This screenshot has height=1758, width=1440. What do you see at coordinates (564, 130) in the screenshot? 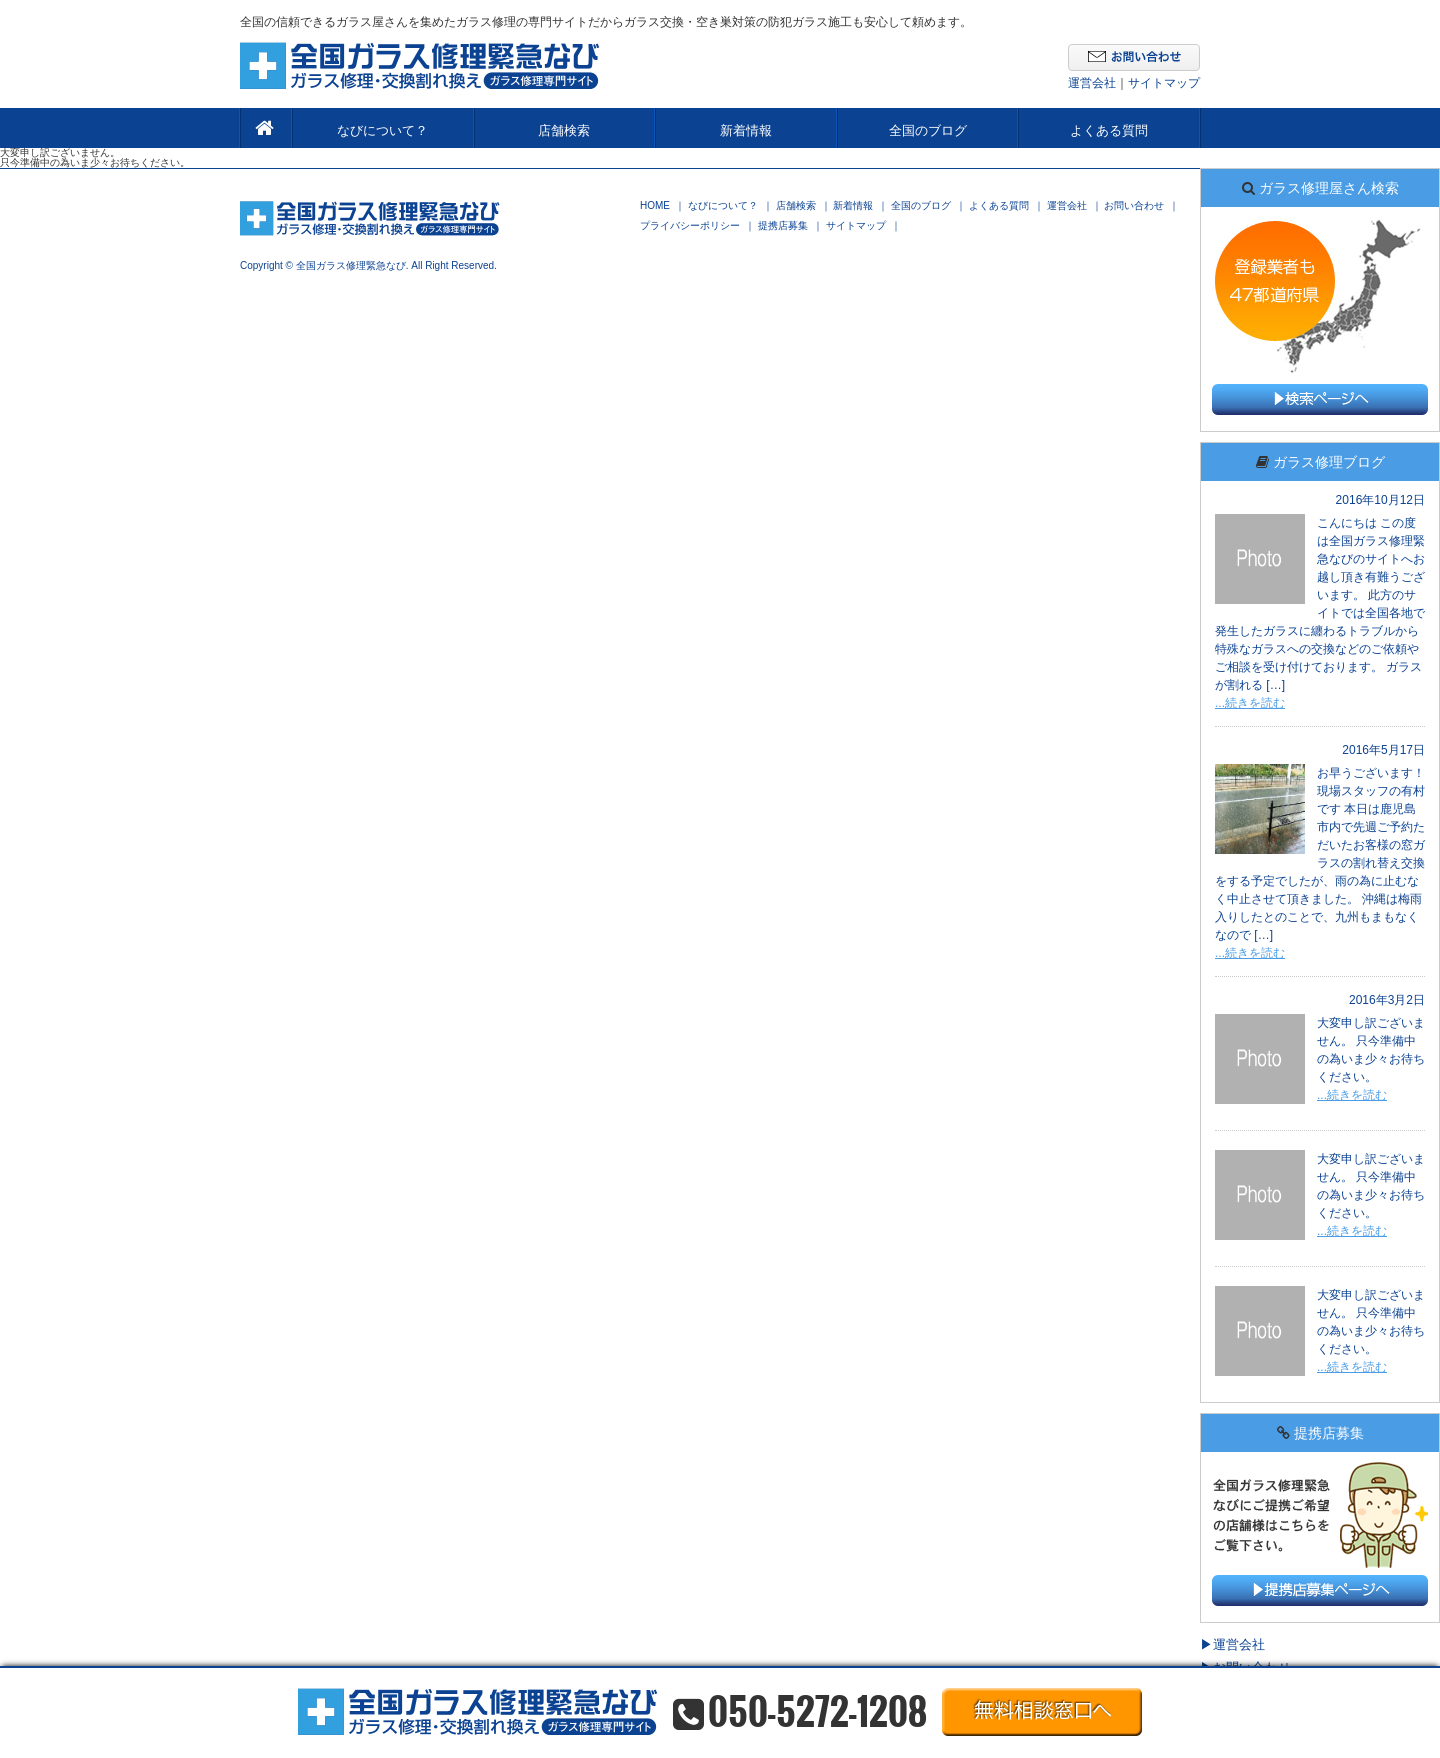
I see `店舗検索` at bounding box center [564, 130].